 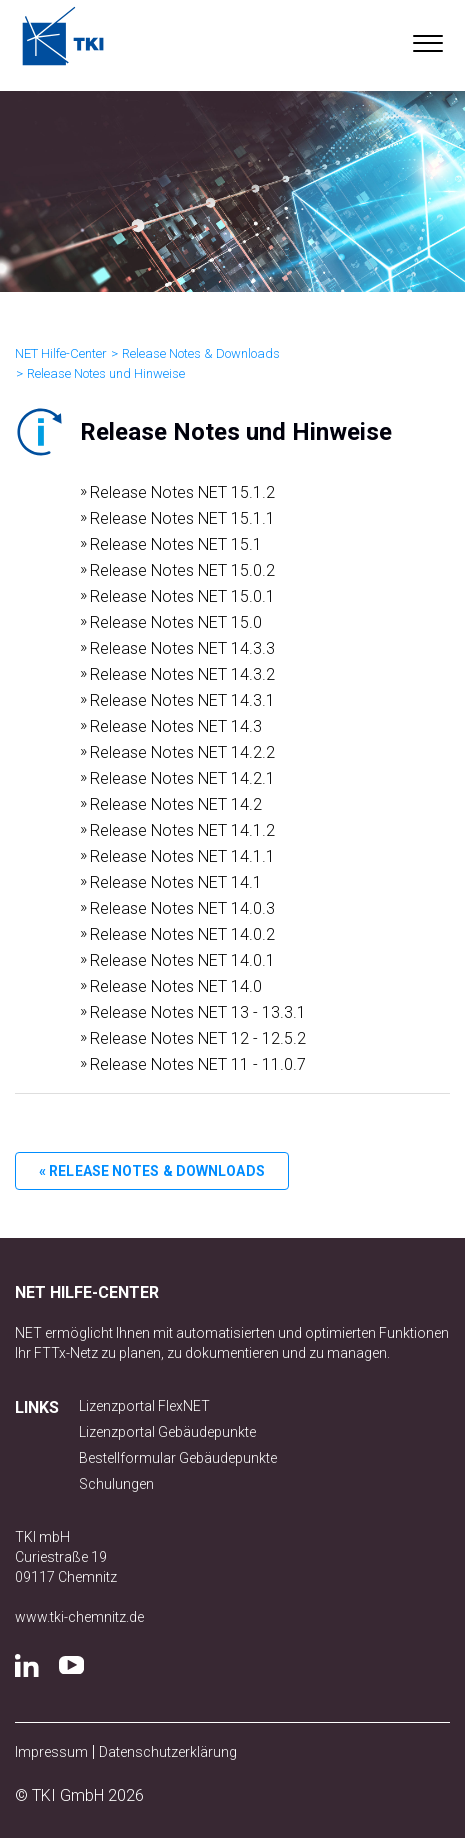 What do you see at coordinates (176, 622) in the screenshot?
I see `Release Notes NET 15.0` at bounding box center [176, 622].